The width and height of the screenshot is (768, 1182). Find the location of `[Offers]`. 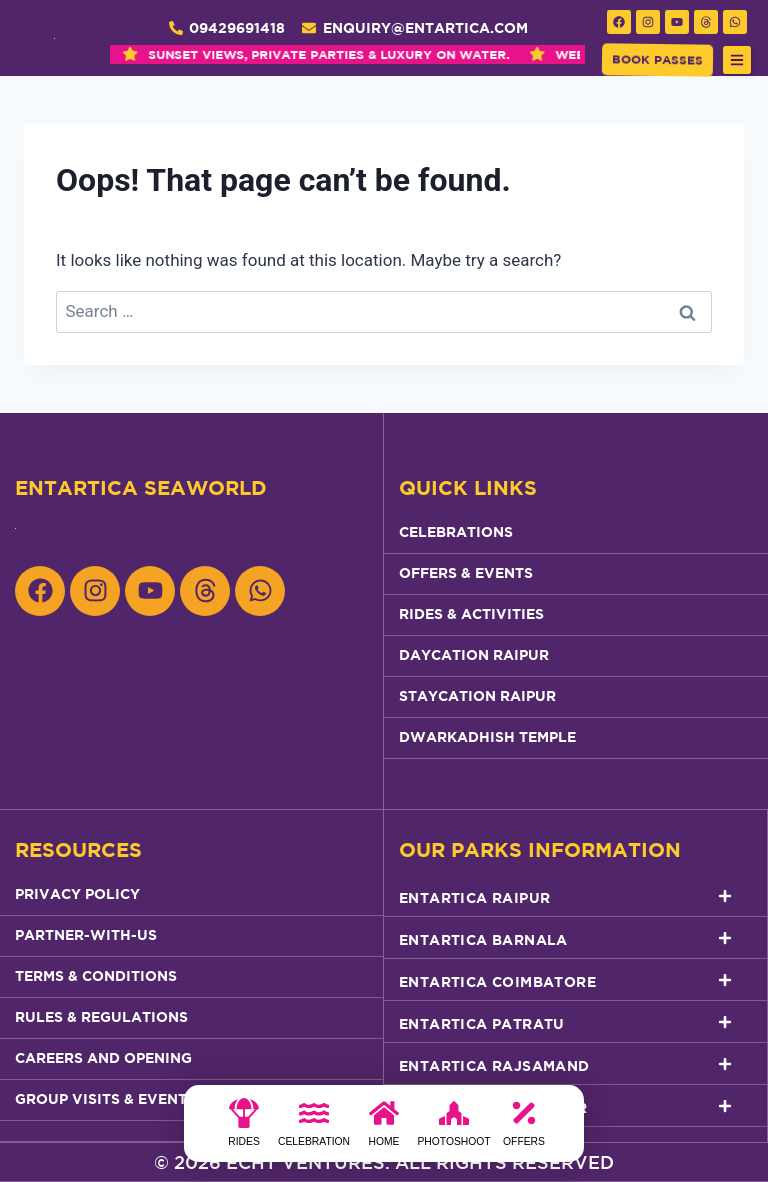

[Offers] is located at coordinates (524, 1129).